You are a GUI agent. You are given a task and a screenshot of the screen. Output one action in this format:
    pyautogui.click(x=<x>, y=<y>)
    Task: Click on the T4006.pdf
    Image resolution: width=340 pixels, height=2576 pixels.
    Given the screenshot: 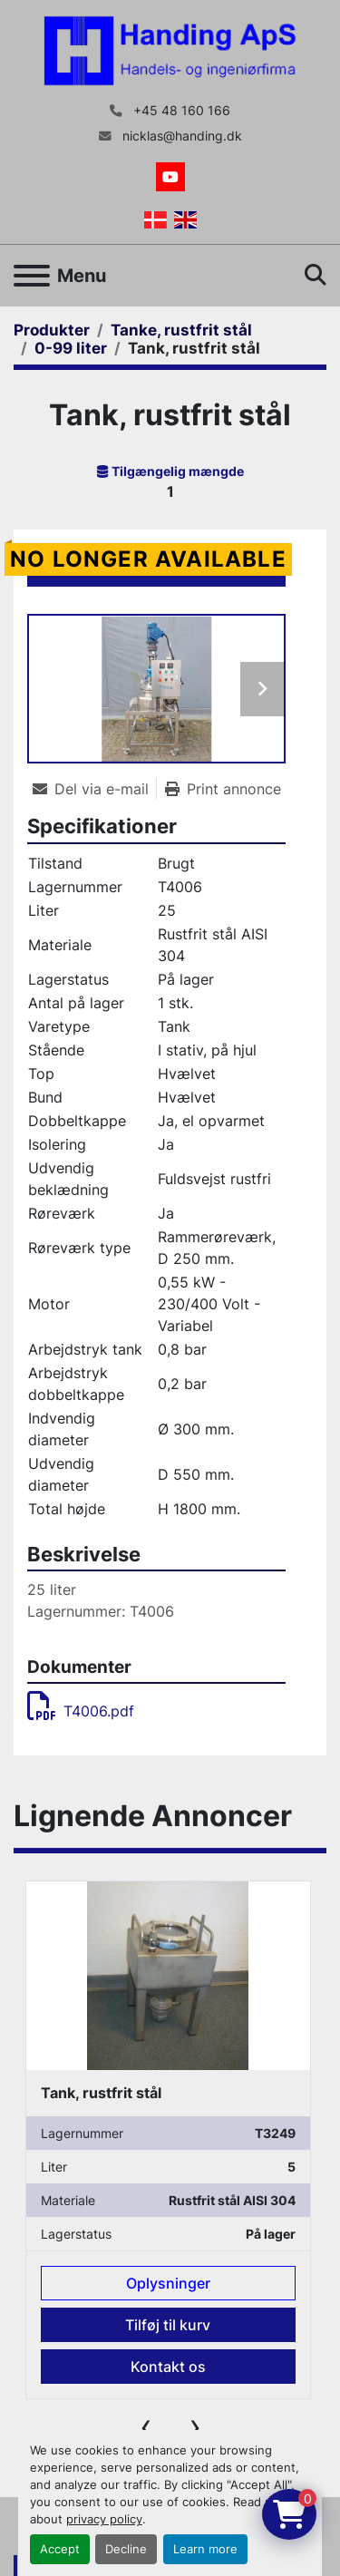 What is the action you would take?
    pyautogui.click(x=80, y=1711)
    